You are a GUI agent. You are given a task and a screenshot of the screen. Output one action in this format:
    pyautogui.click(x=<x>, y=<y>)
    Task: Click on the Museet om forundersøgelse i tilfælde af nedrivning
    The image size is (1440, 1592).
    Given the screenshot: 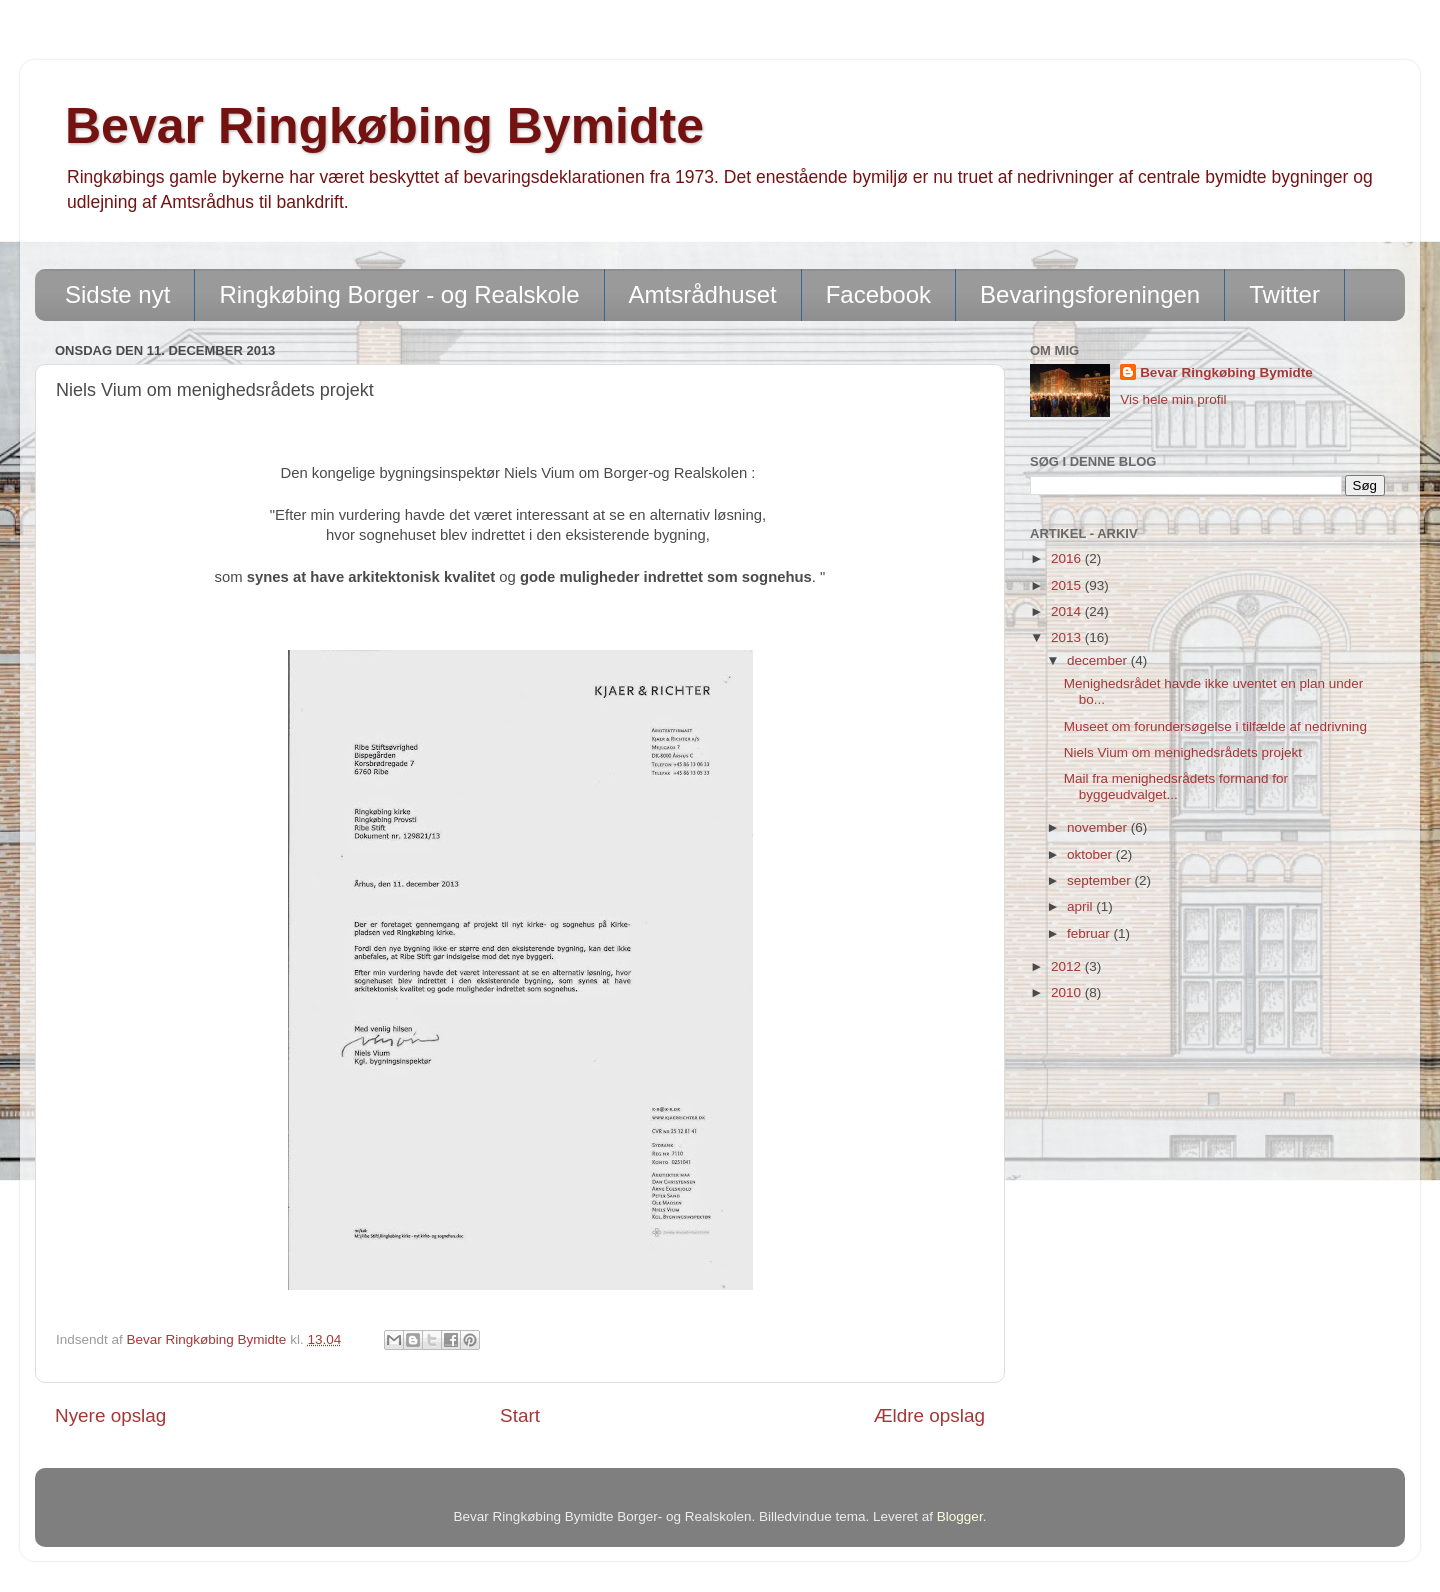 What is the action you would take?
    pyautogui.click(x=1215, y=726)
    